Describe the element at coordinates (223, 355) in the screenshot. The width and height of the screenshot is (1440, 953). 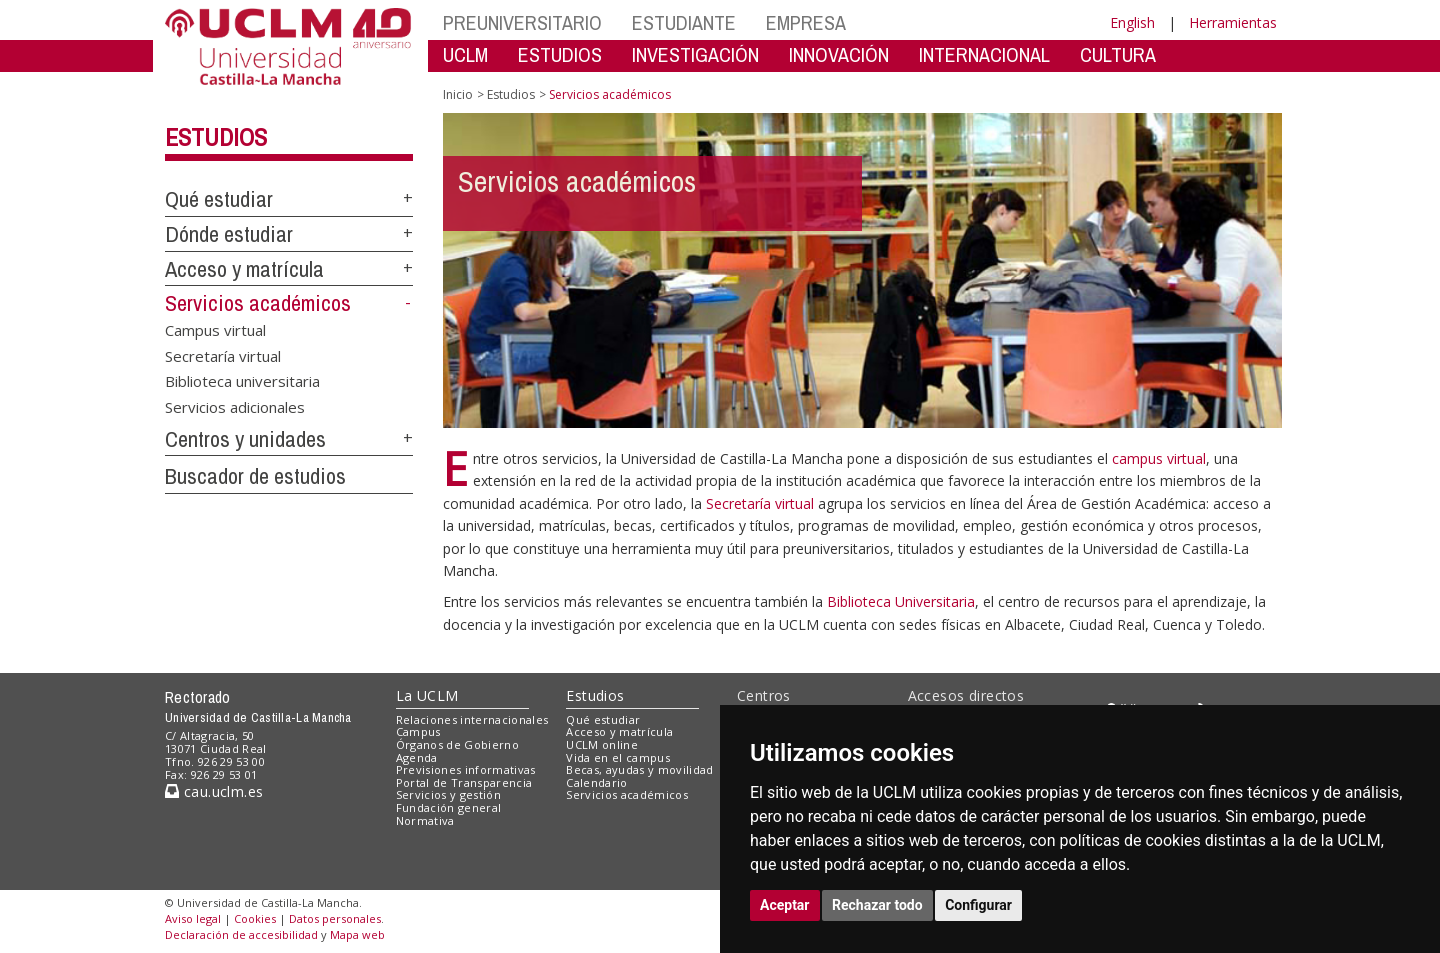
I see `Secretaría virtual` at that location.